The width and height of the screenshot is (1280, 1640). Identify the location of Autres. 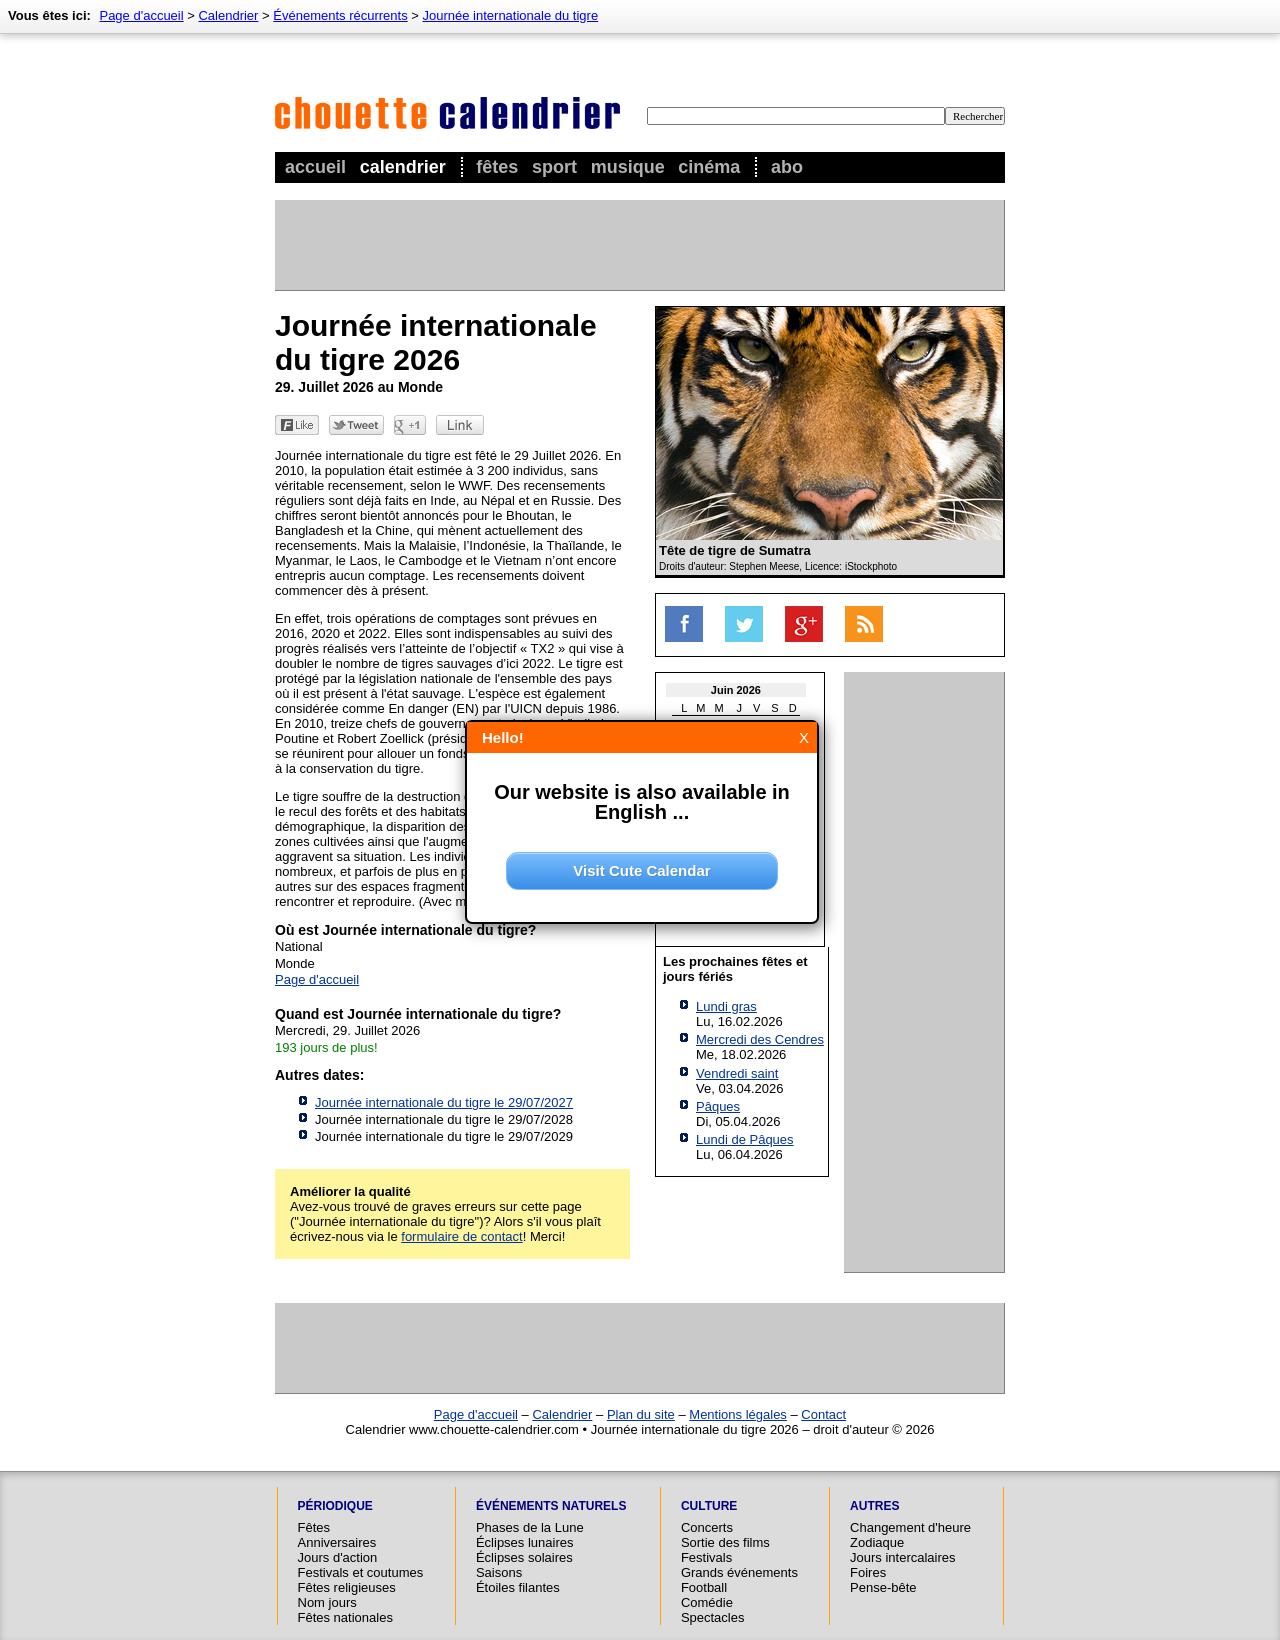
(874, 1506).